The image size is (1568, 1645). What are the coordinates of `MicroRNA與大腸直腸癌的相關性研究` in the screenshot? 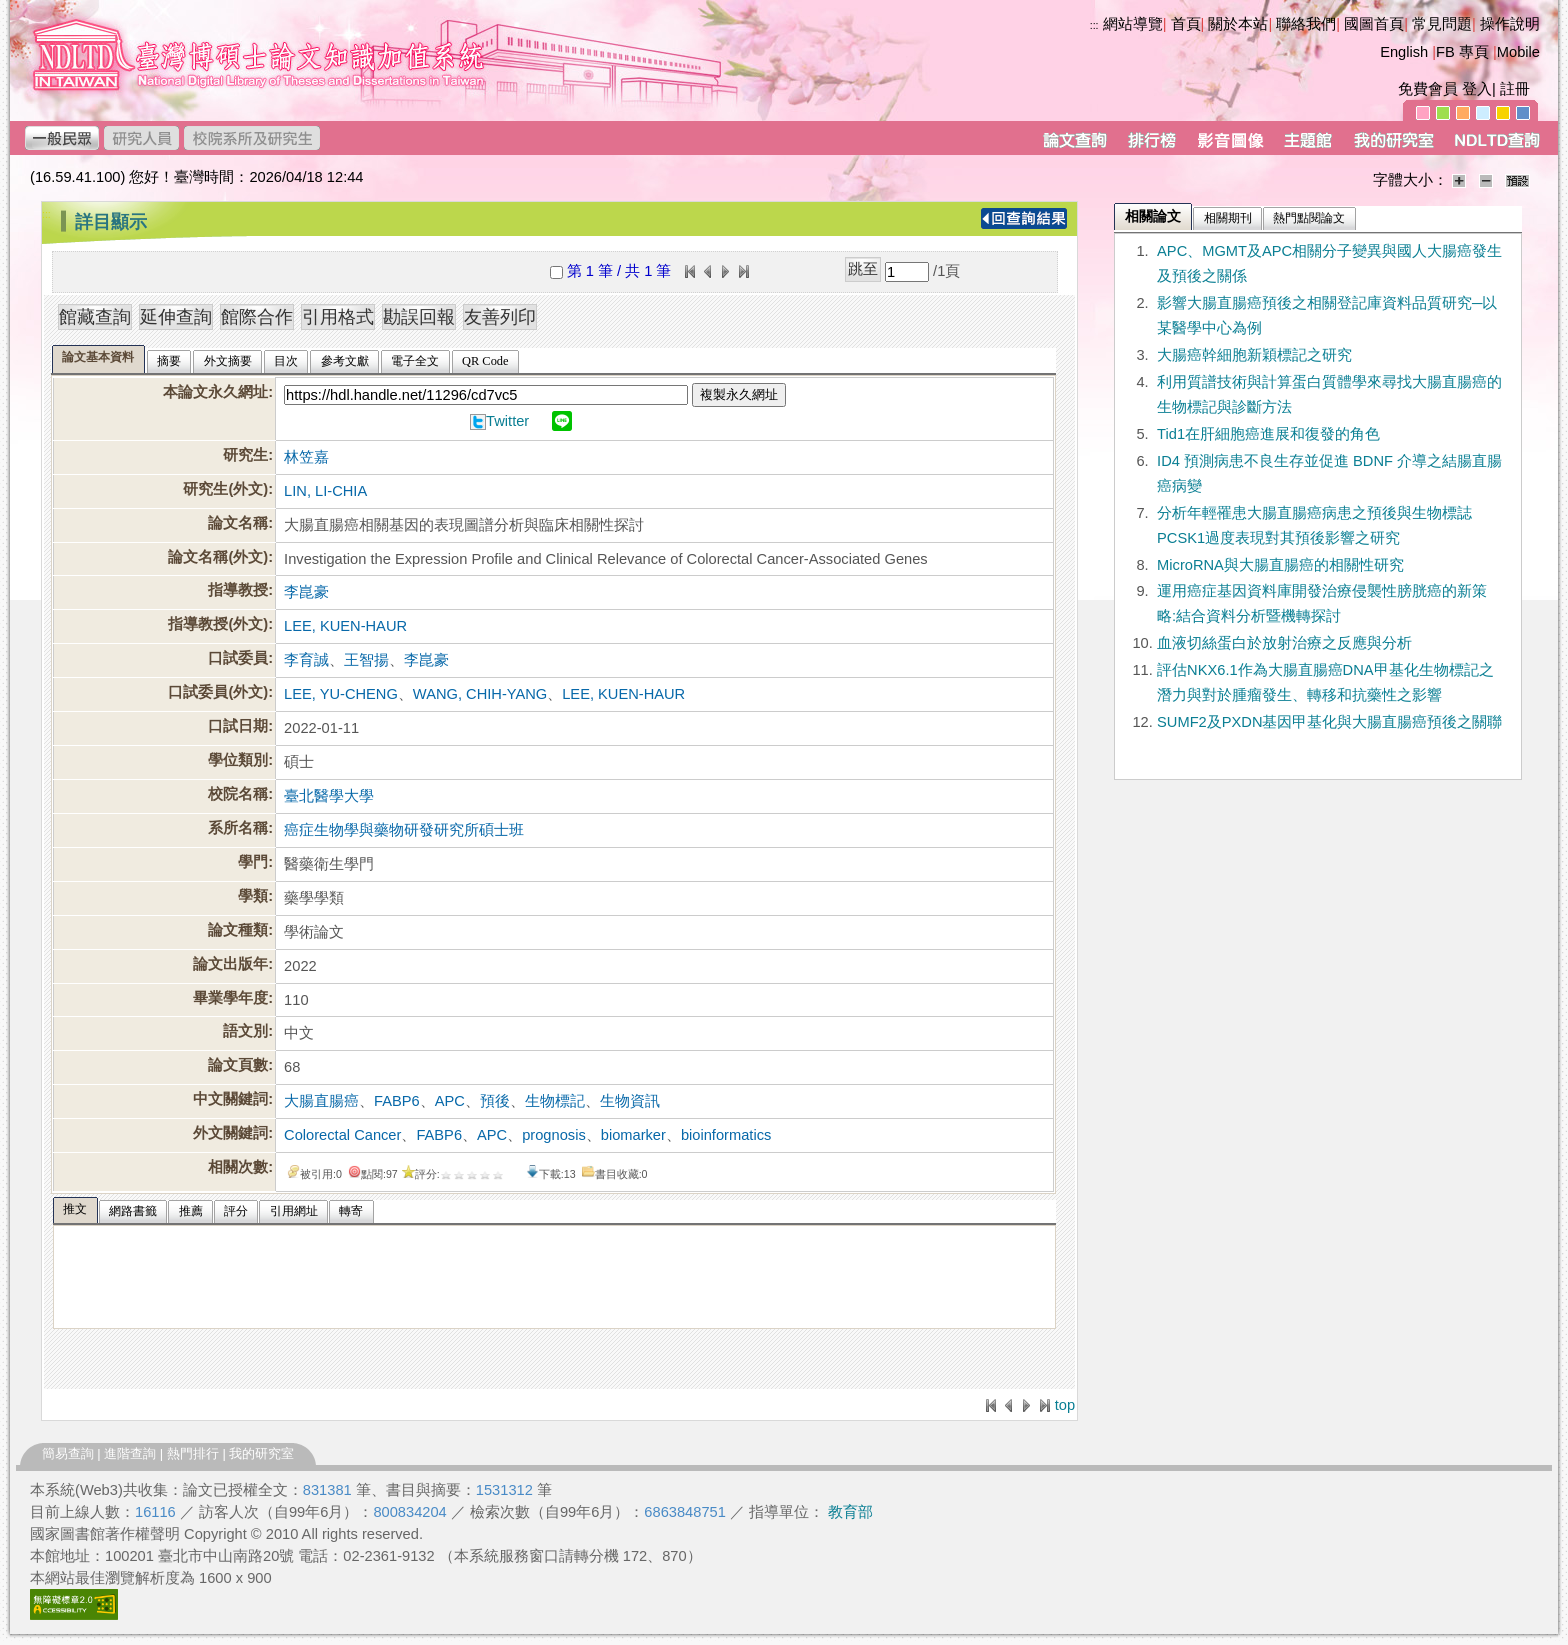 It's located at (1280, 565).